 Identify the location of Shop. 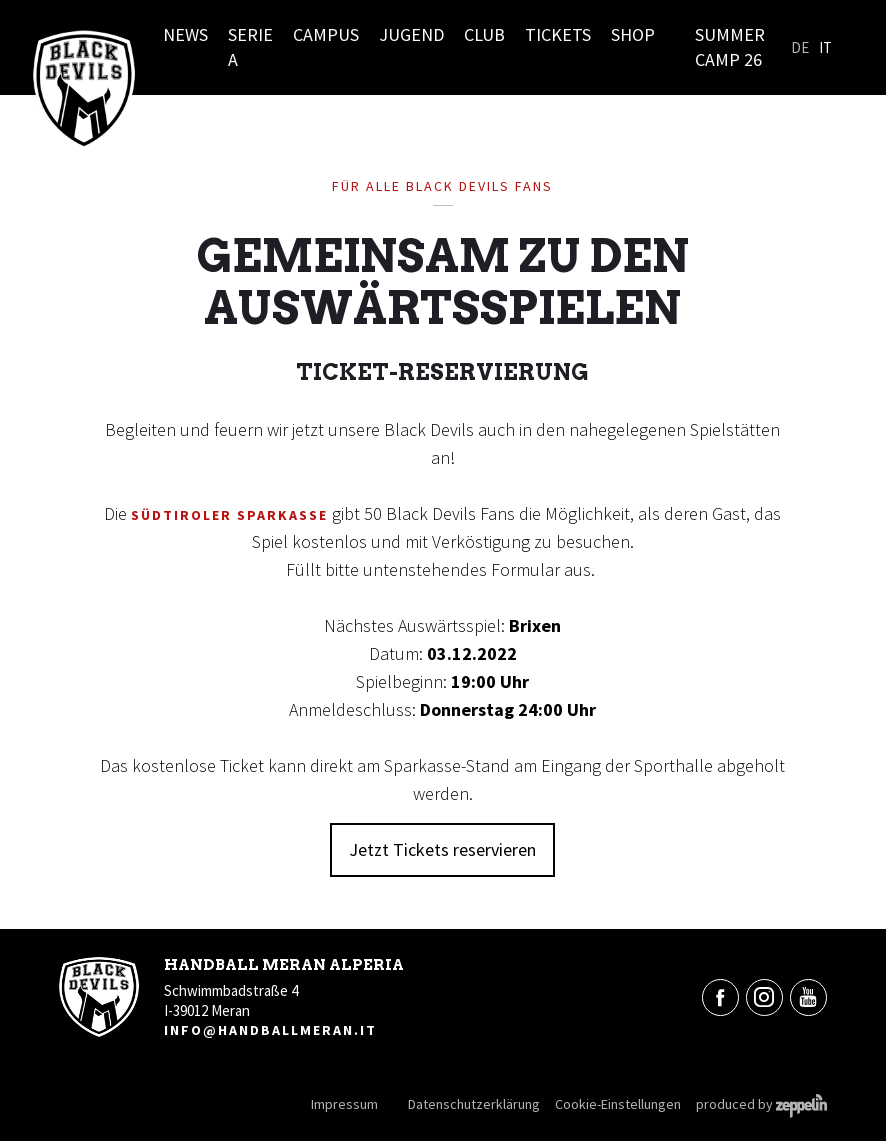
(633, 34).